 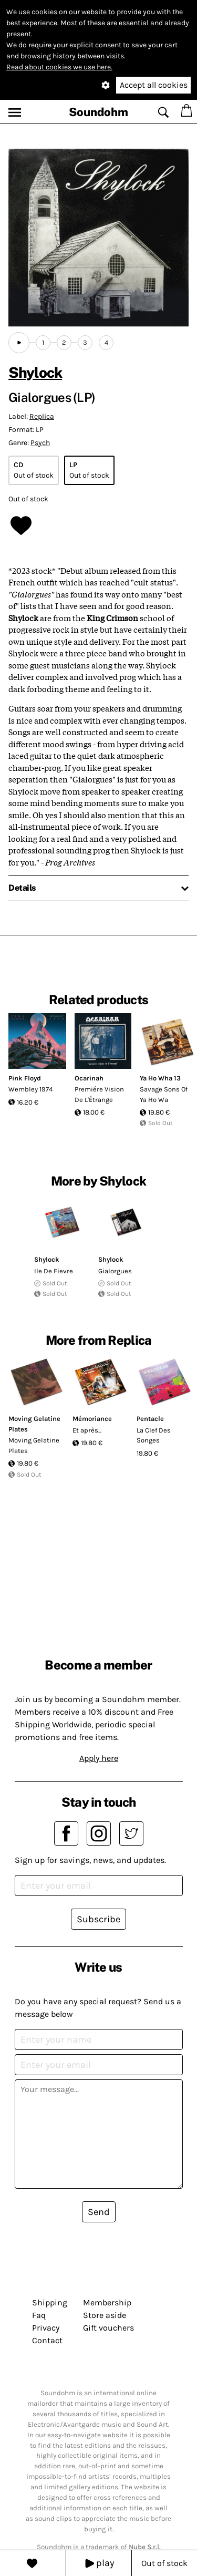 I want to click on Subscribe, so click(x=98, y=1919).